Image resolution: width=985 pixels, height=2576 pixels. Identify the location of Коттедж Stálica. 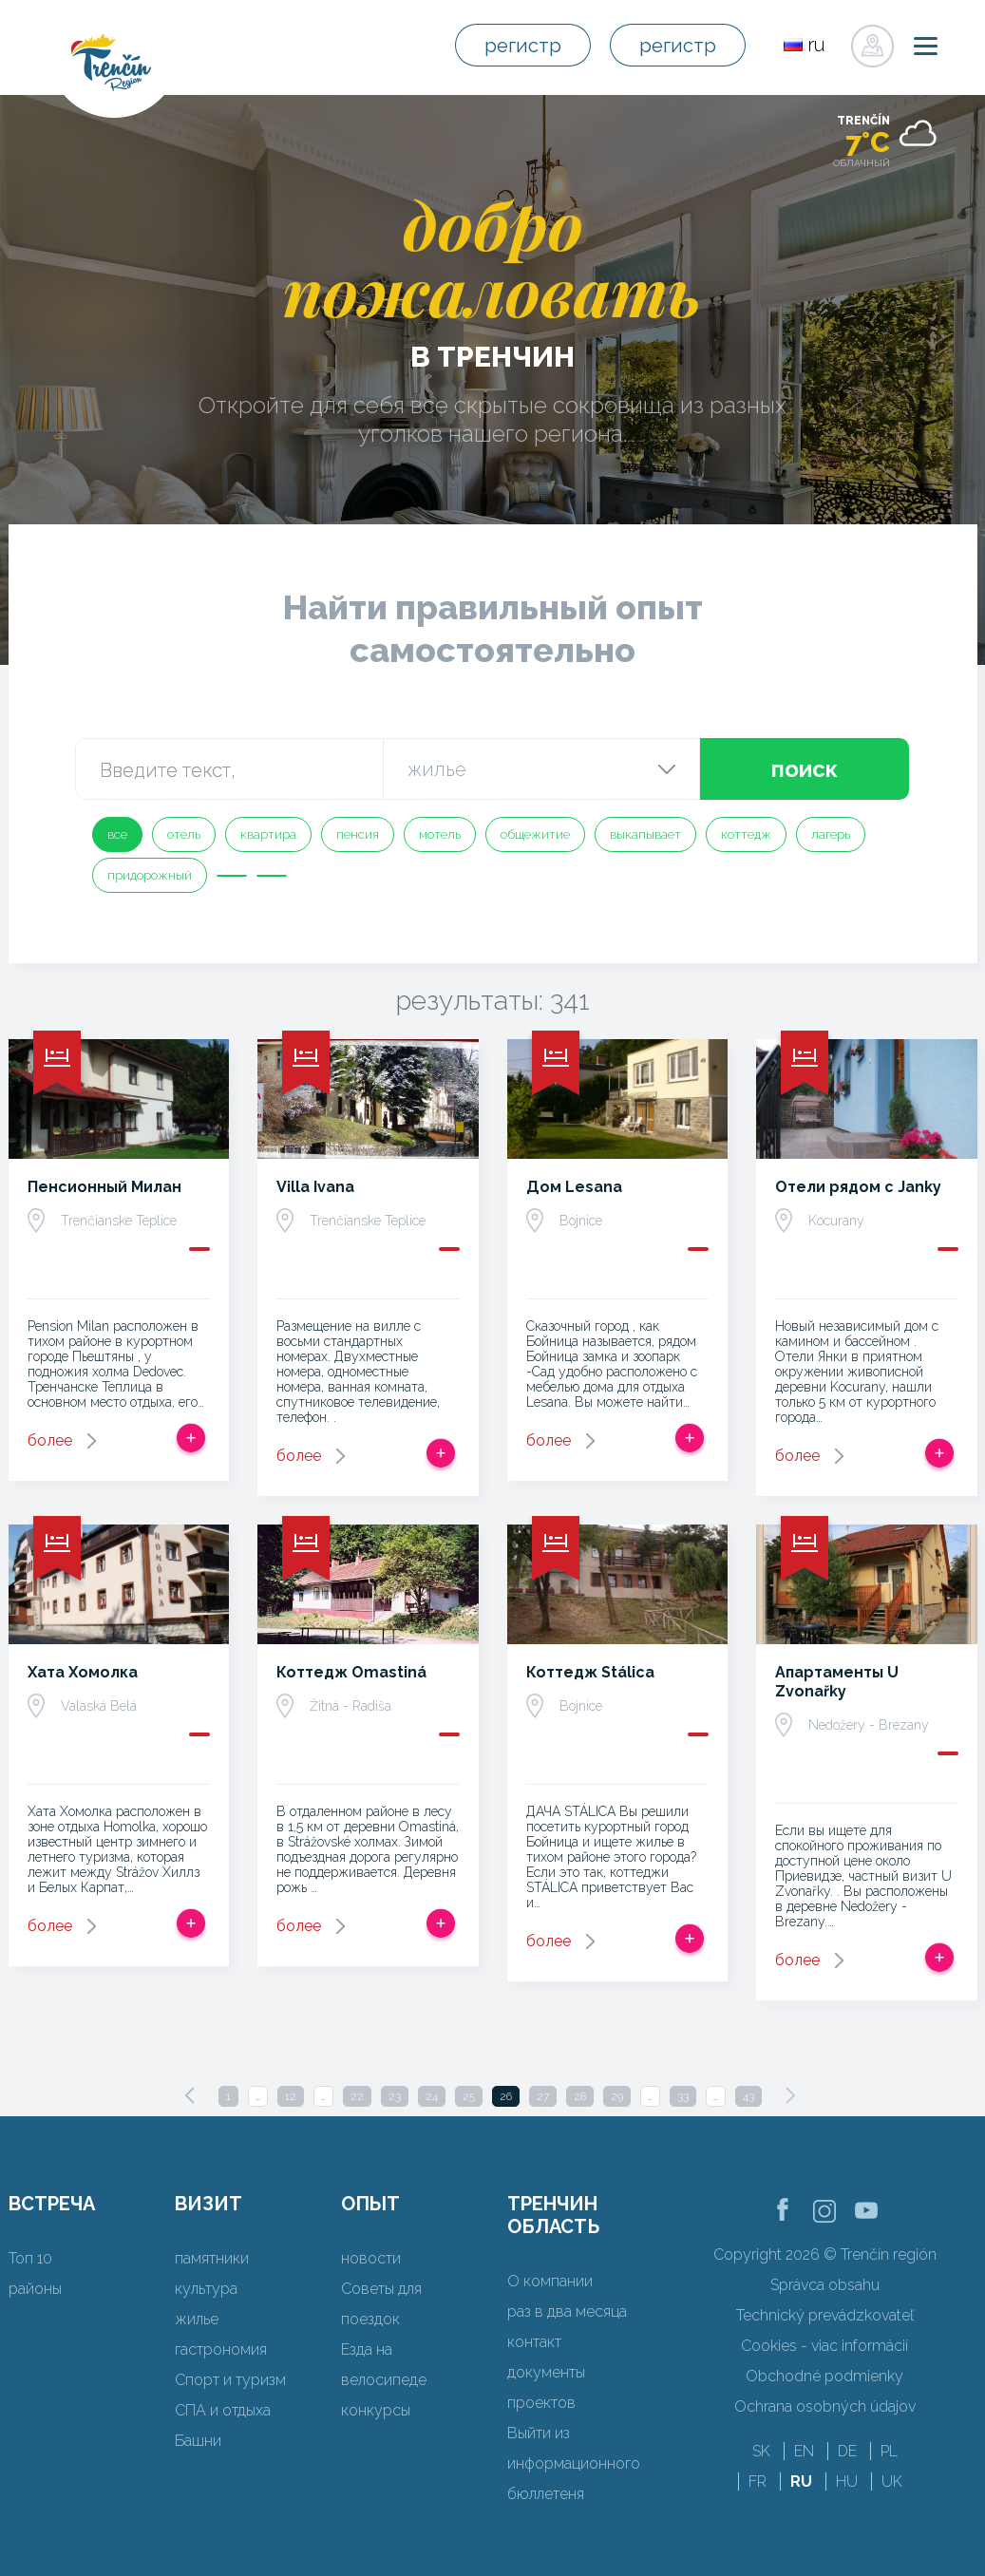
(590, 1672).